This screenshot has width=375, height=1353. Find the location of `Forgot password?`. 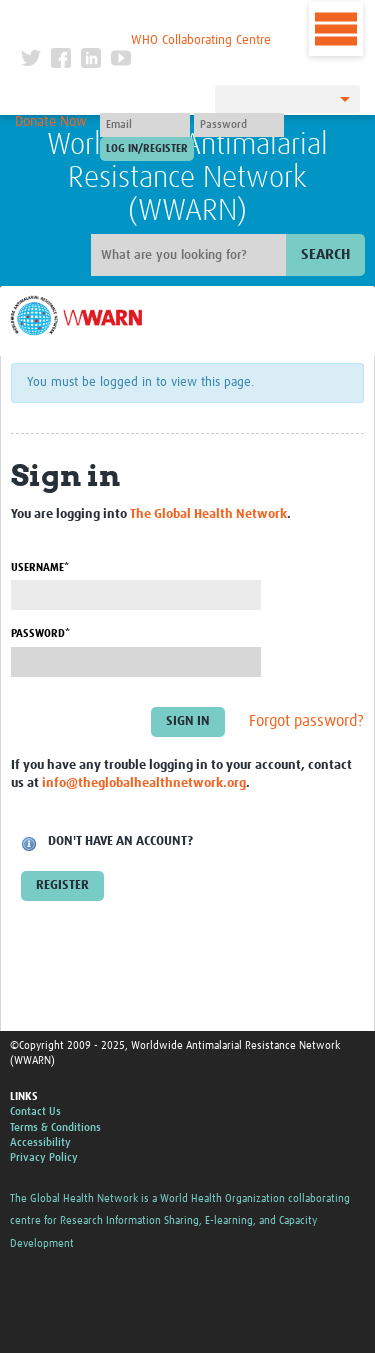

Forgot password? is located at coordinates (306, 721).